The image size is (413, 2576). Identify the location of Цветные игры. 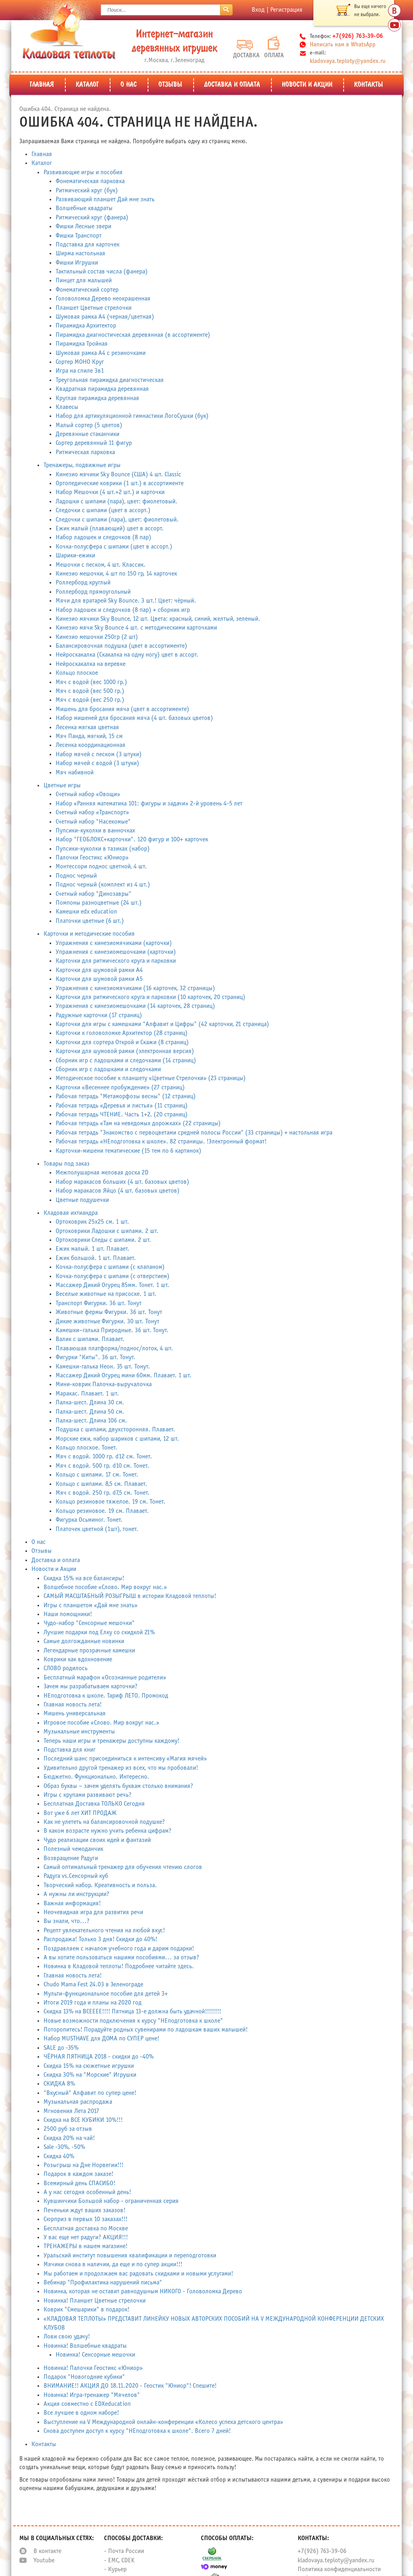
(62, 785).